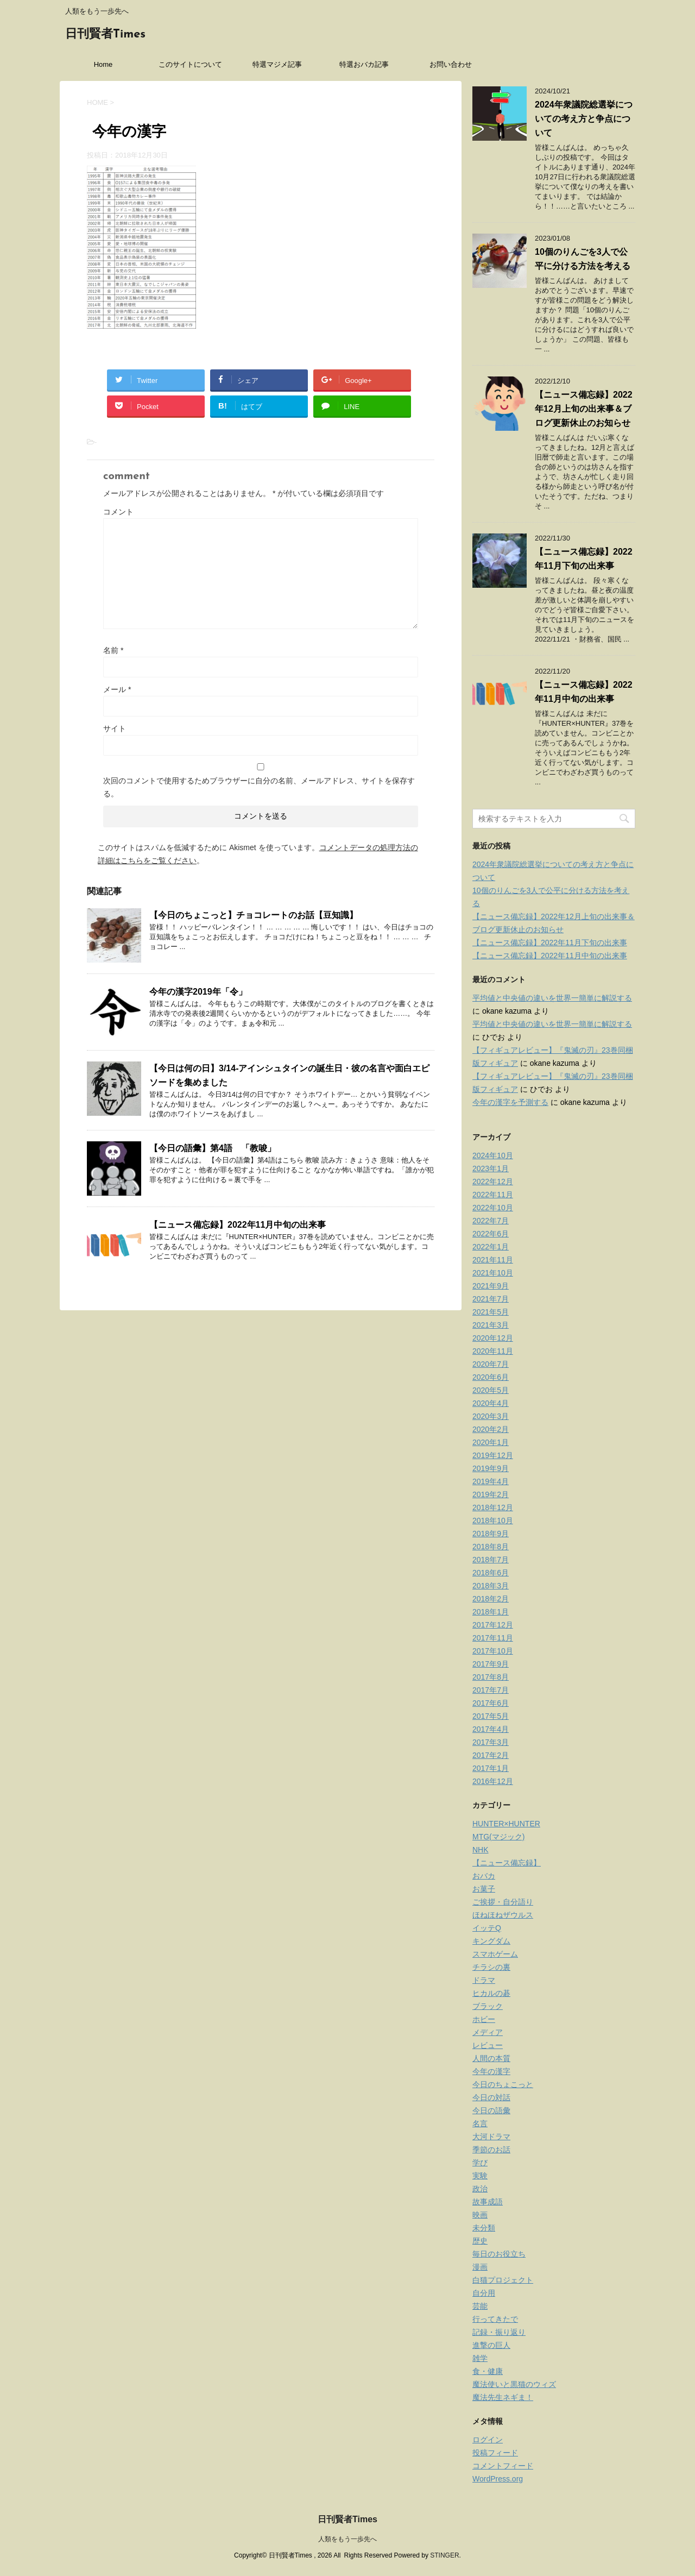  What do you see at coordinates (495, 2319) in the screenshot?
I see `行ってきたで` at bounding box center [495, 2319].